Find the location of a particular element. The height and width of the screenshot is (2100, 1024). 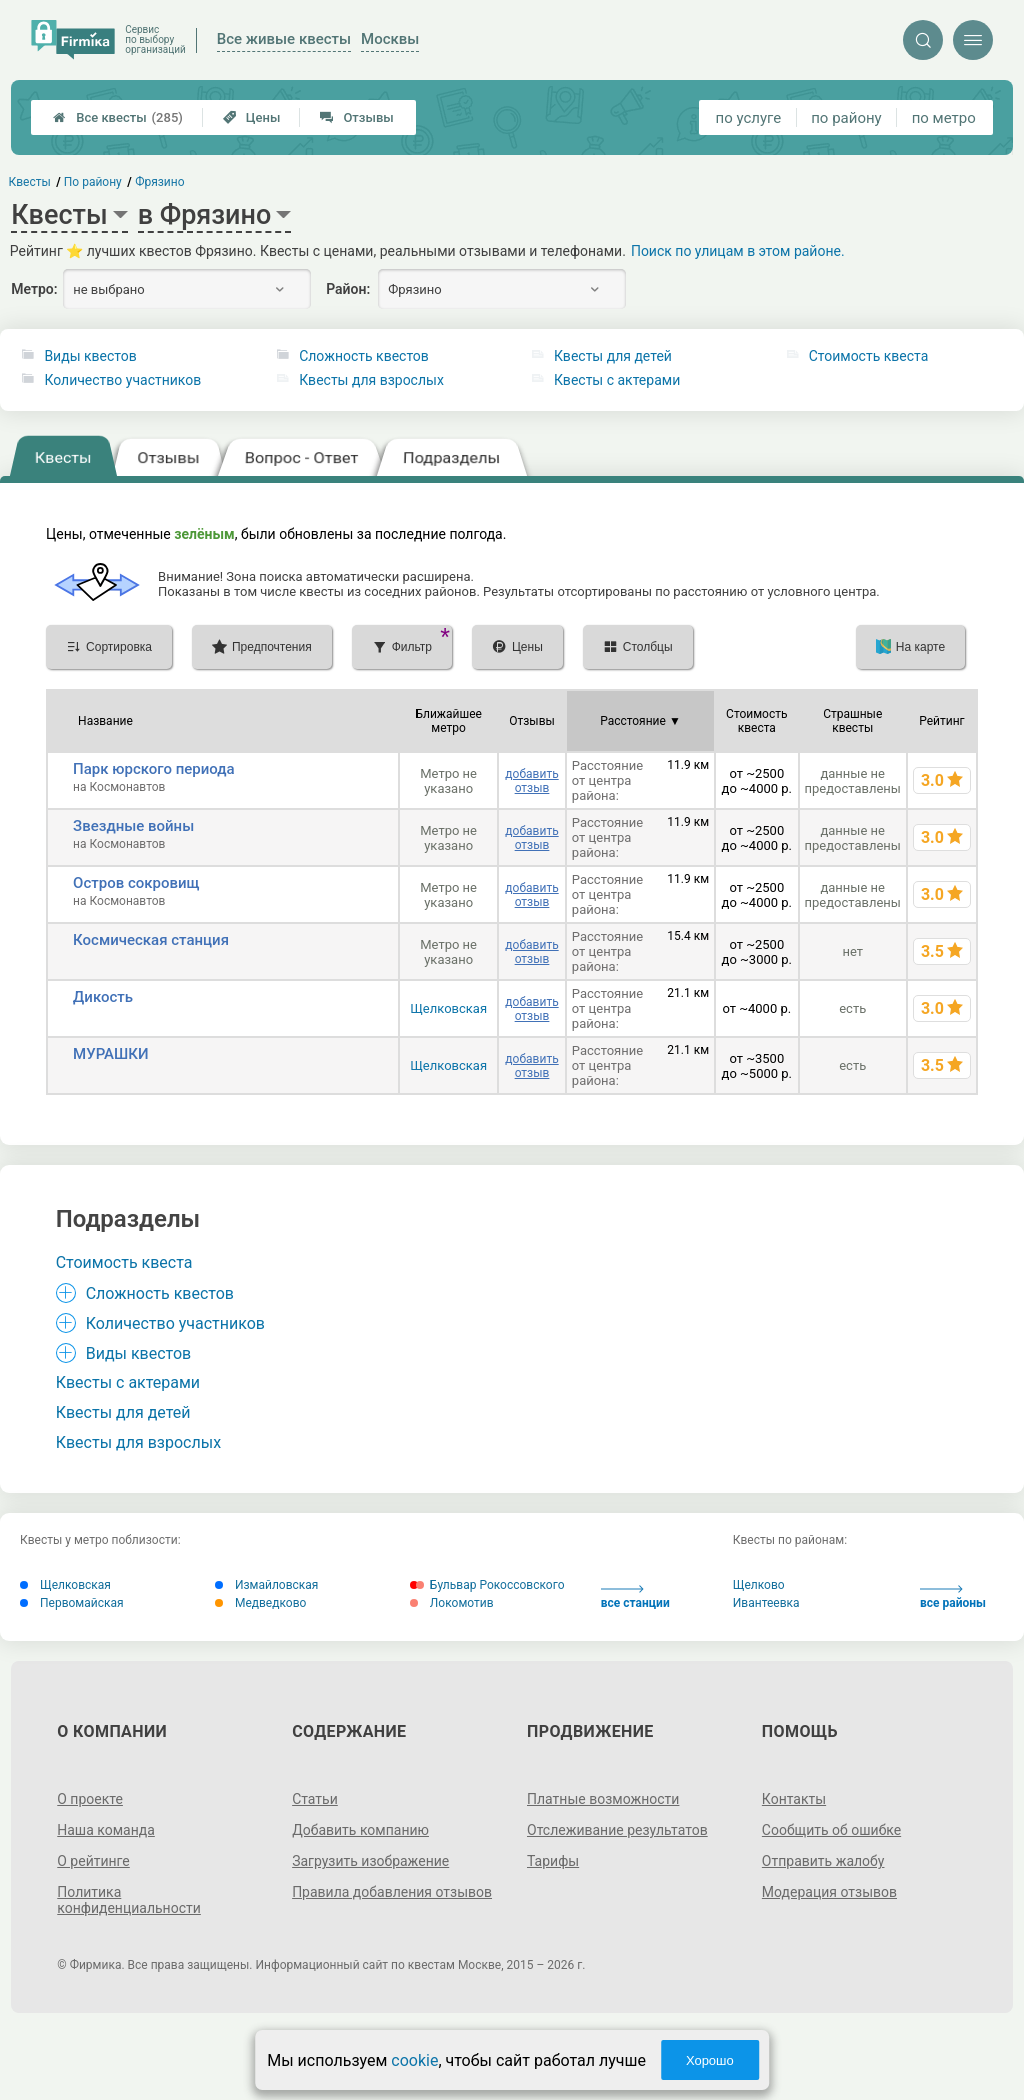

Дикость is located at coordinates (103, 997).